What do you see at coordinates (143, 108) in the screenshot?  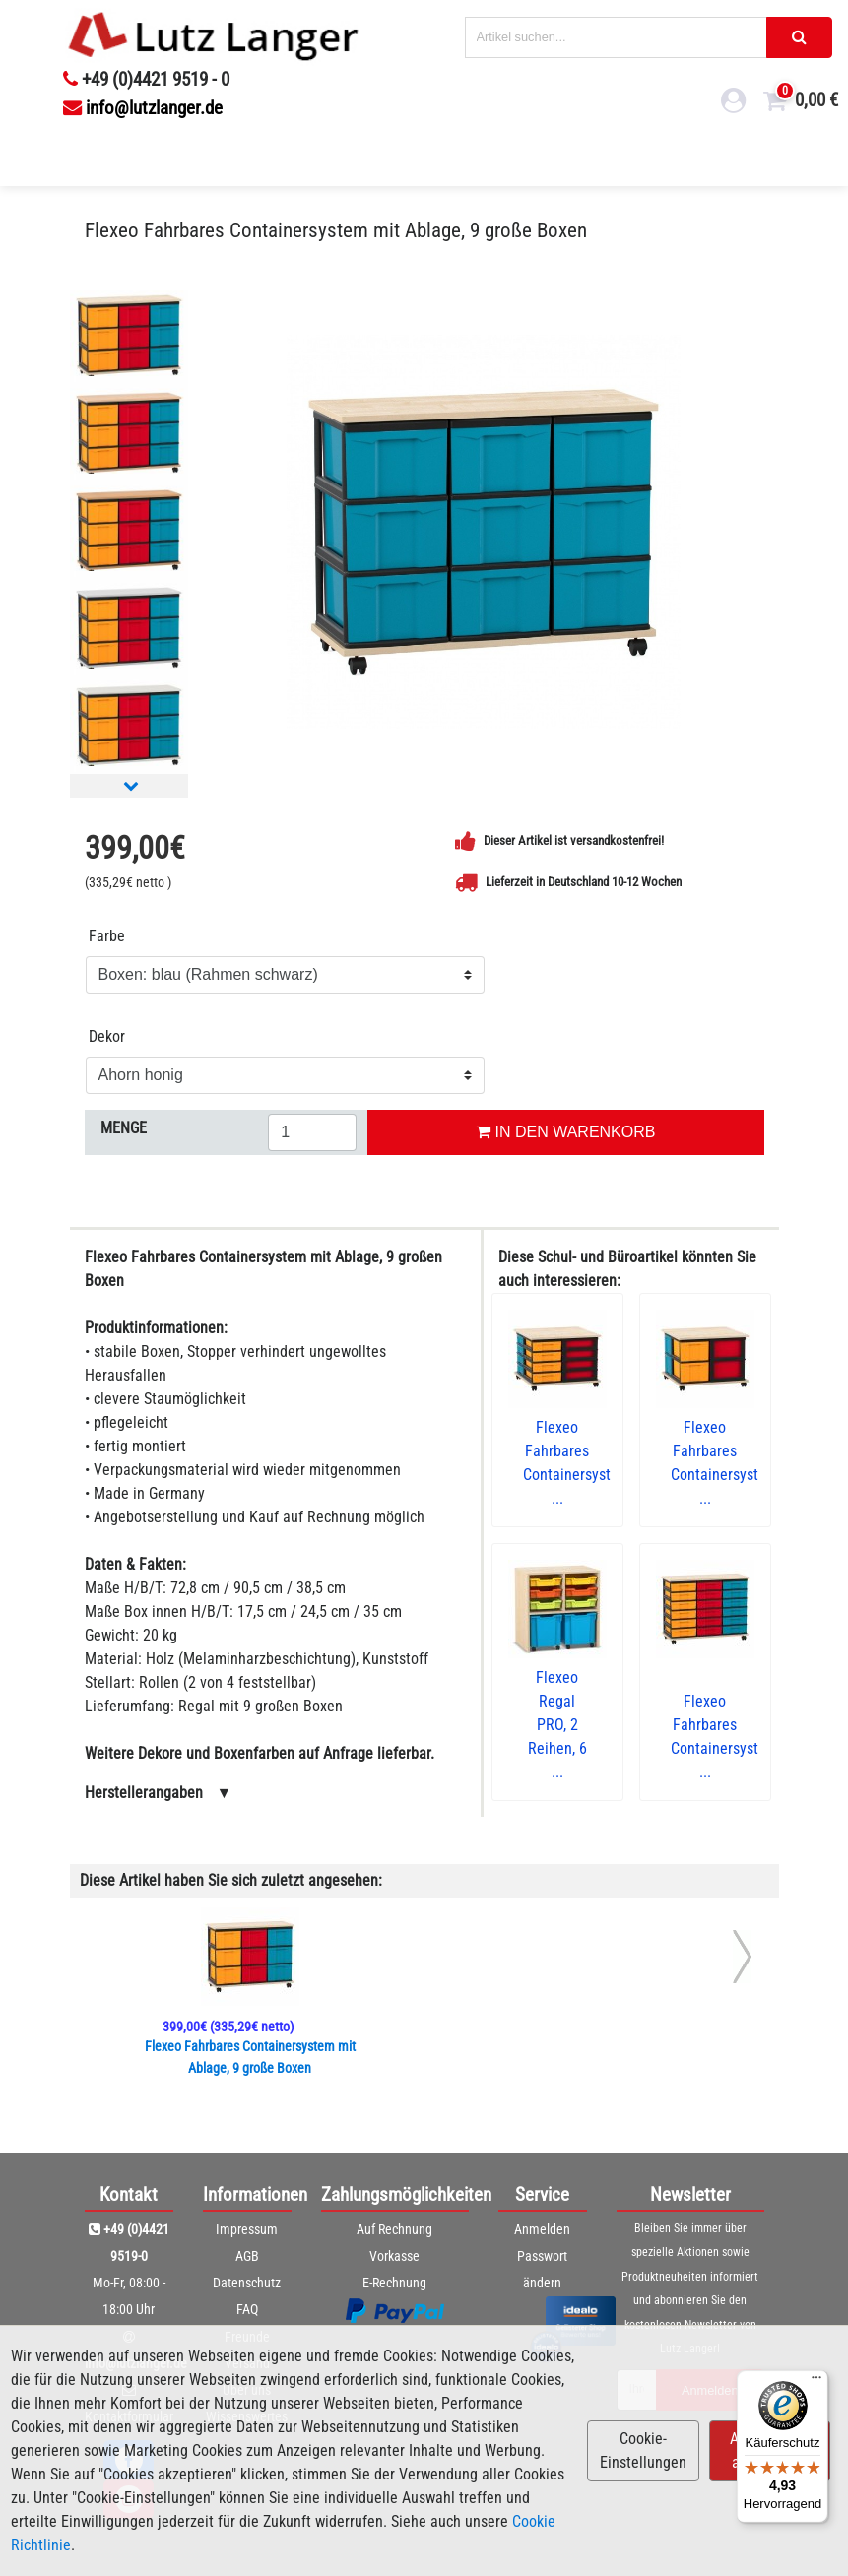 I see `info@lutzlanger.de` at bounding box center [143, 108].